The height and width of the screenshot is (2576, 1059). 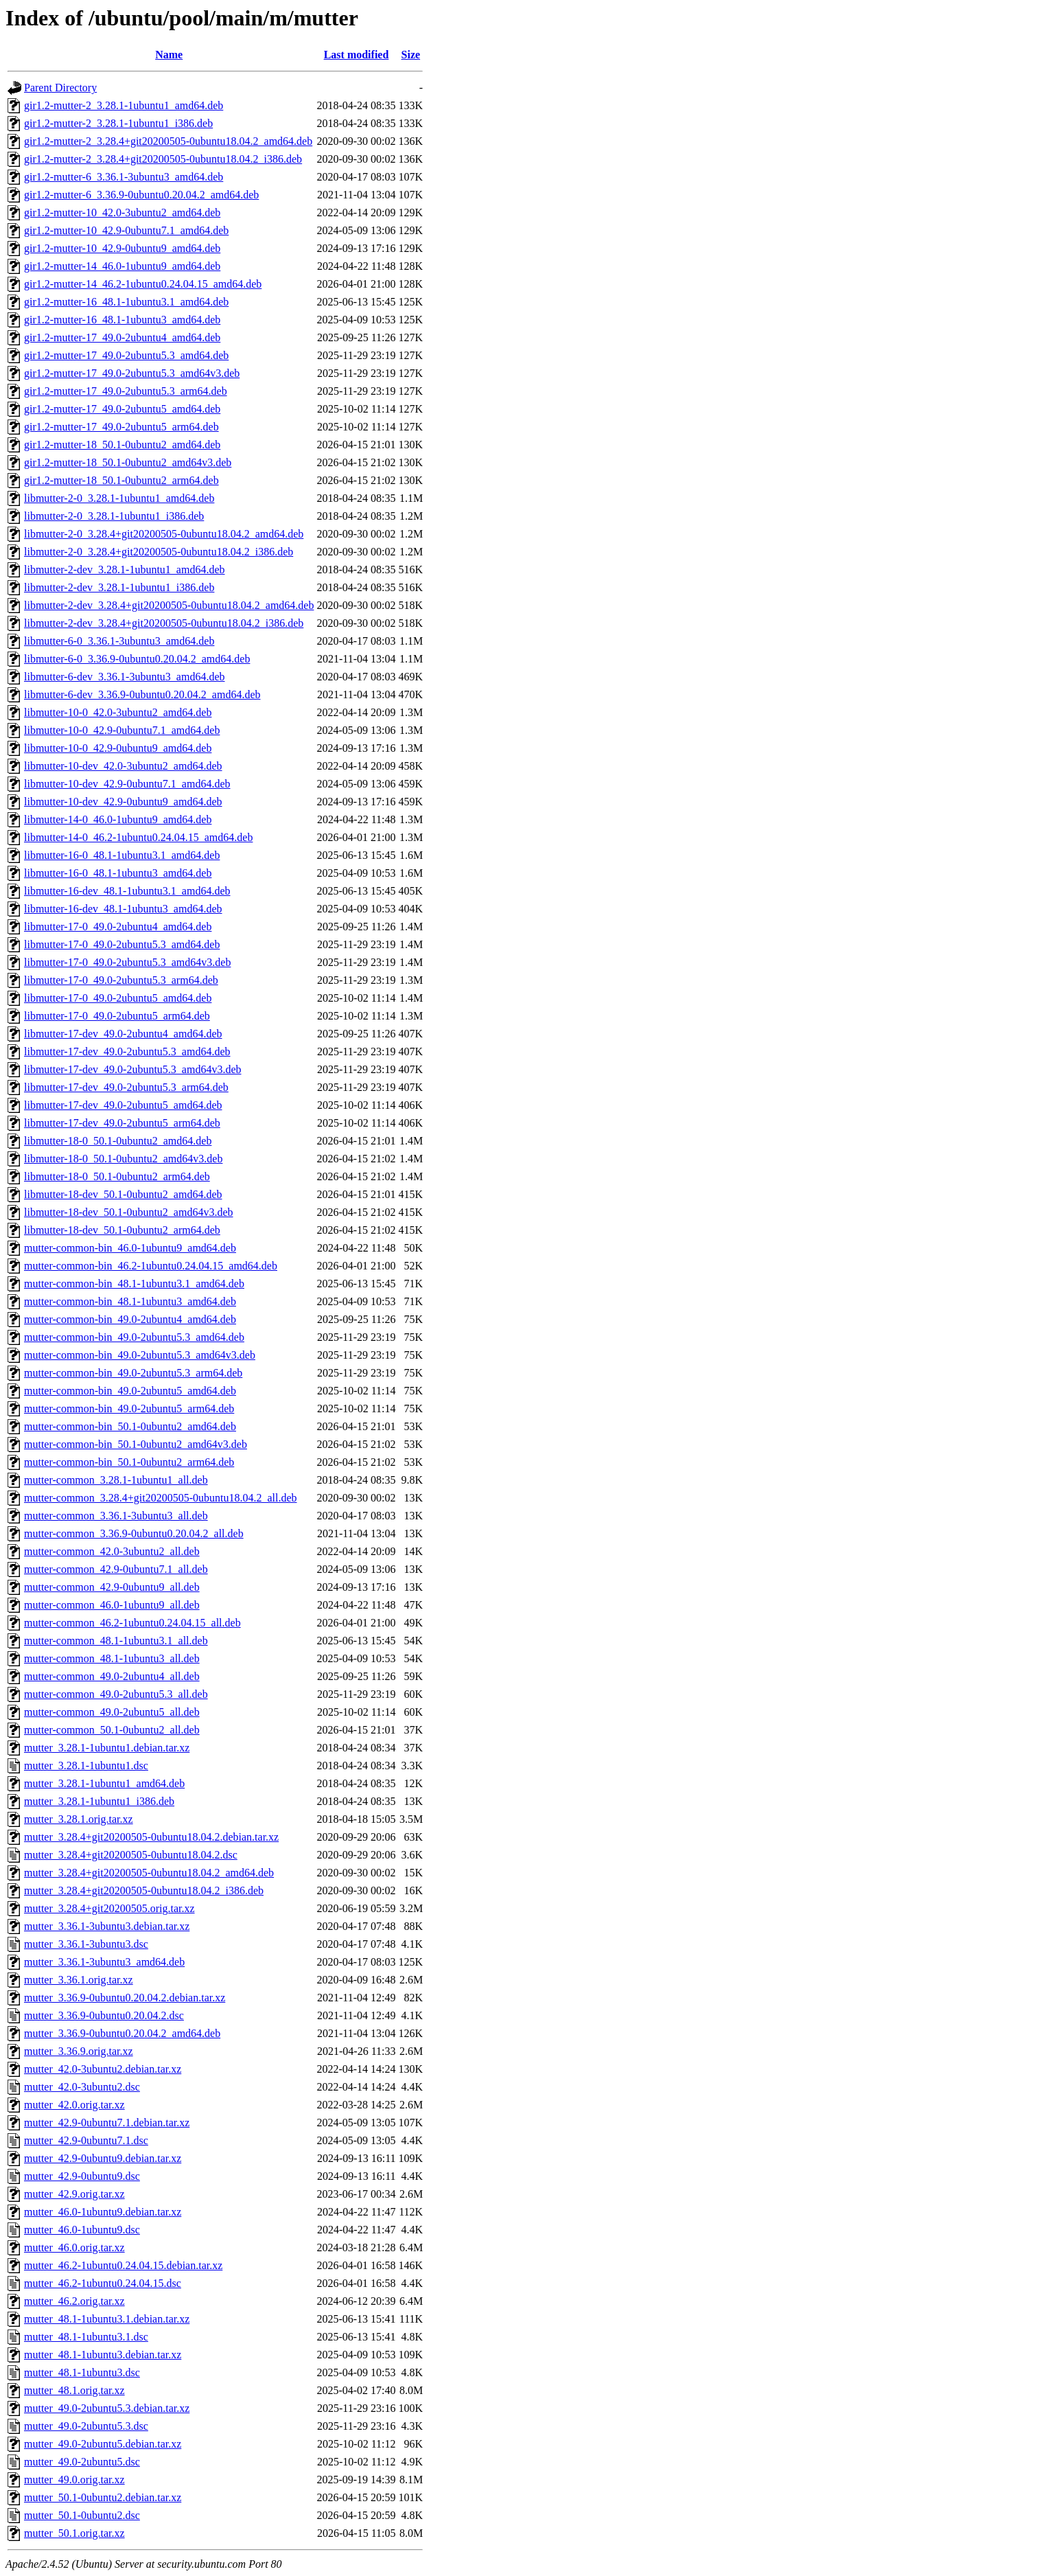 I want to click on mutter-common-bin_48.1-1ubuntu3.1_amd64.deb, so click(x=134, y=1283).